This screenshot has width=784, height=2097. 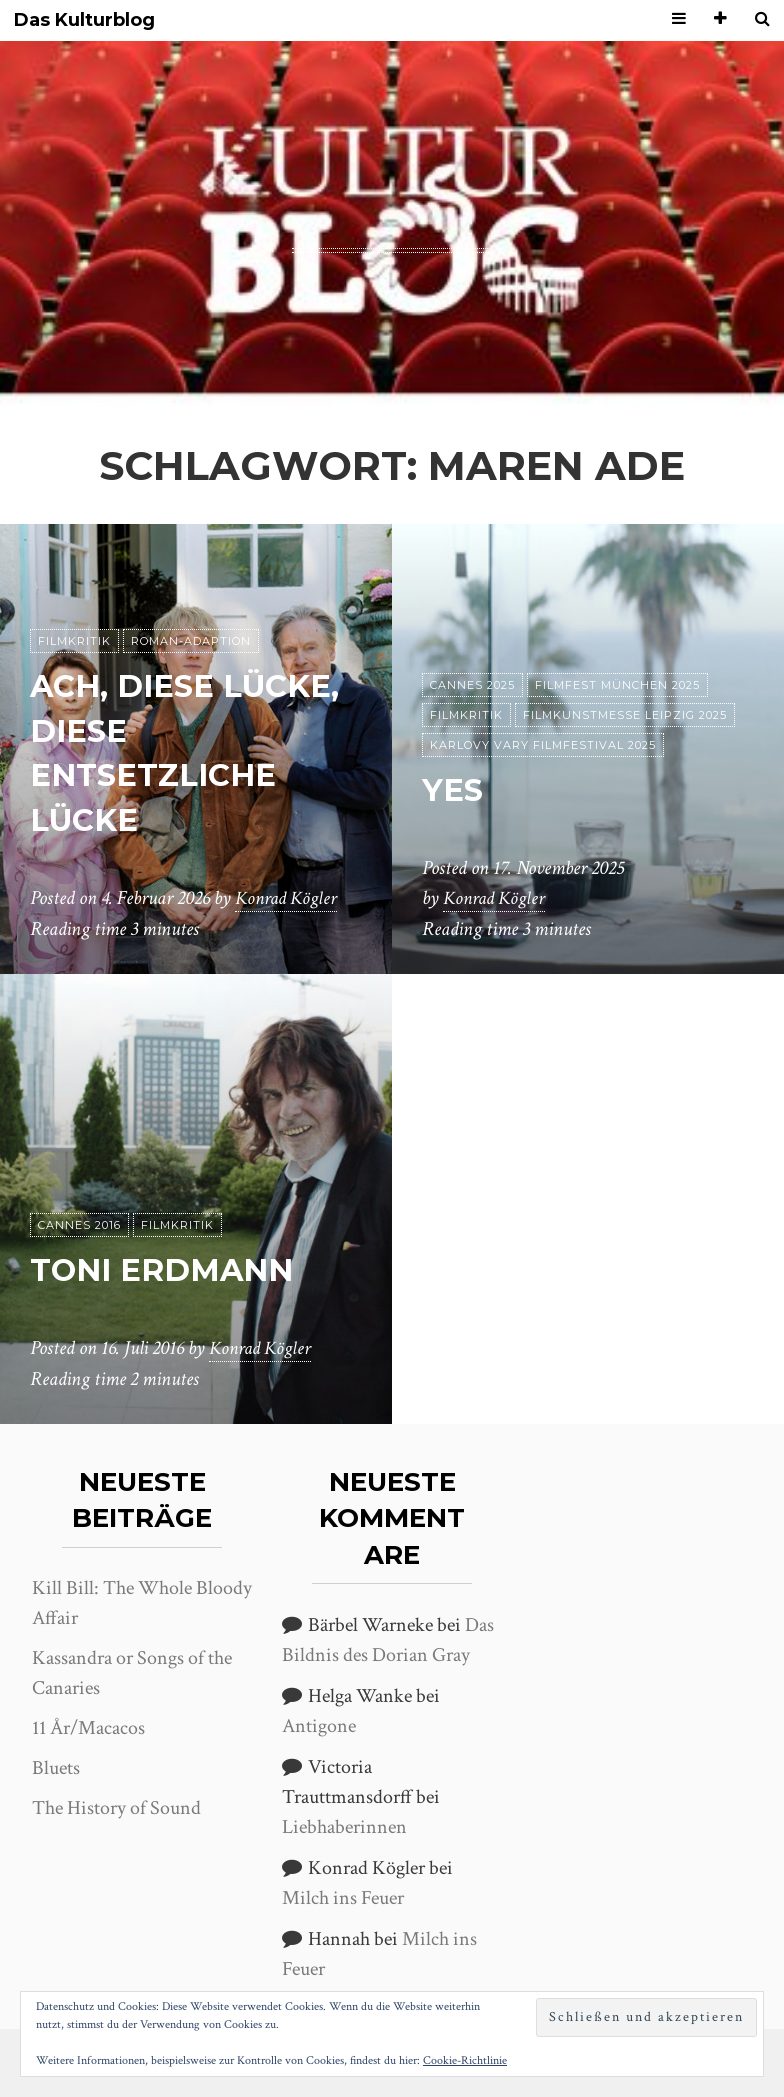 What do you see at coordinates (472, 686) in the screenshot?
I see `Cannes 2025` at bounding box center [472, 686].